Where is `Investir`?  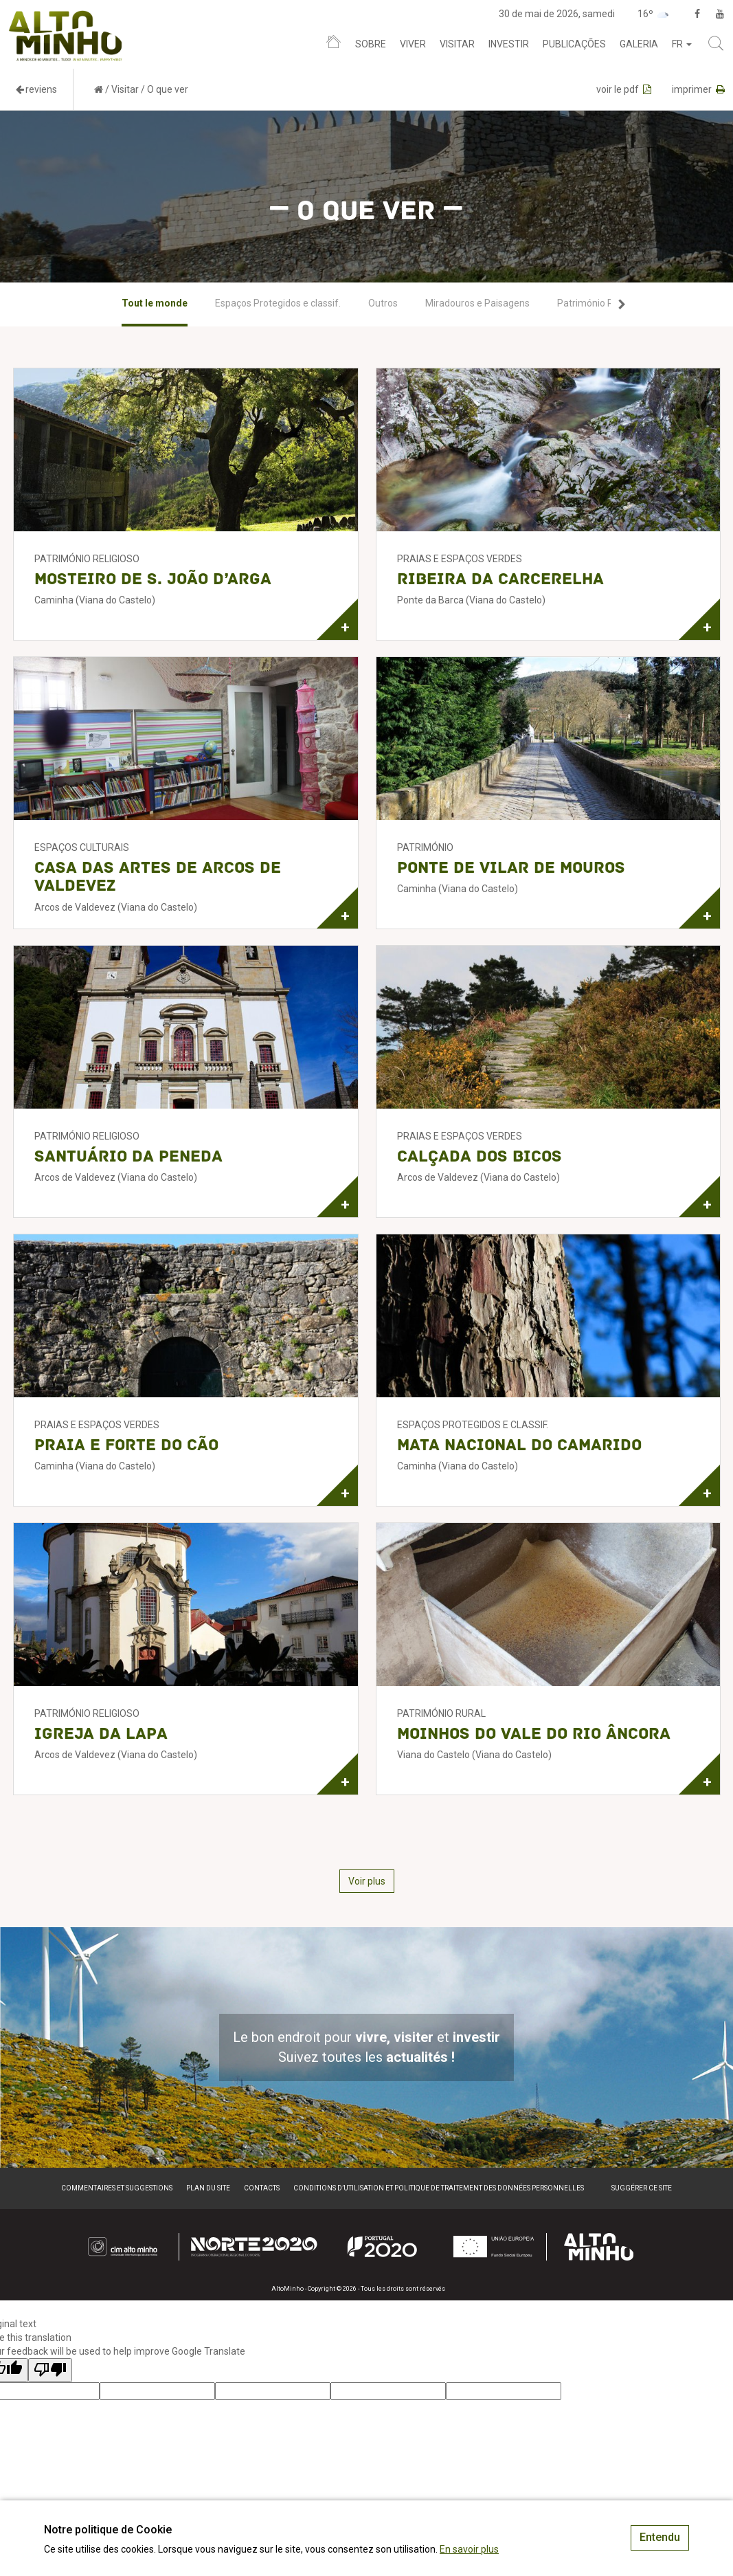
Investir is located at coordinates (508, 43).